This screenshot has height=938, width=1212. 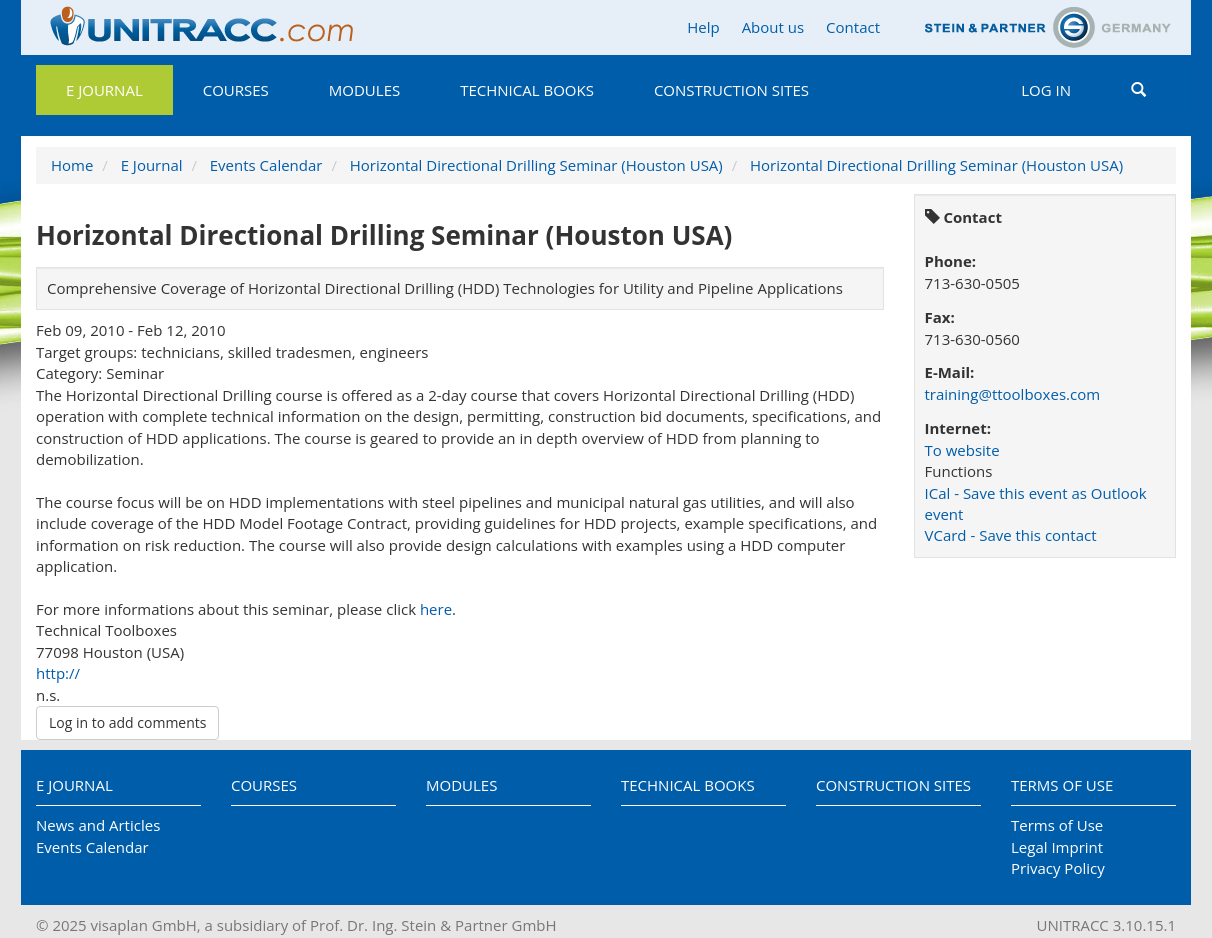 I want to click on here, so click(x=436, y=609).